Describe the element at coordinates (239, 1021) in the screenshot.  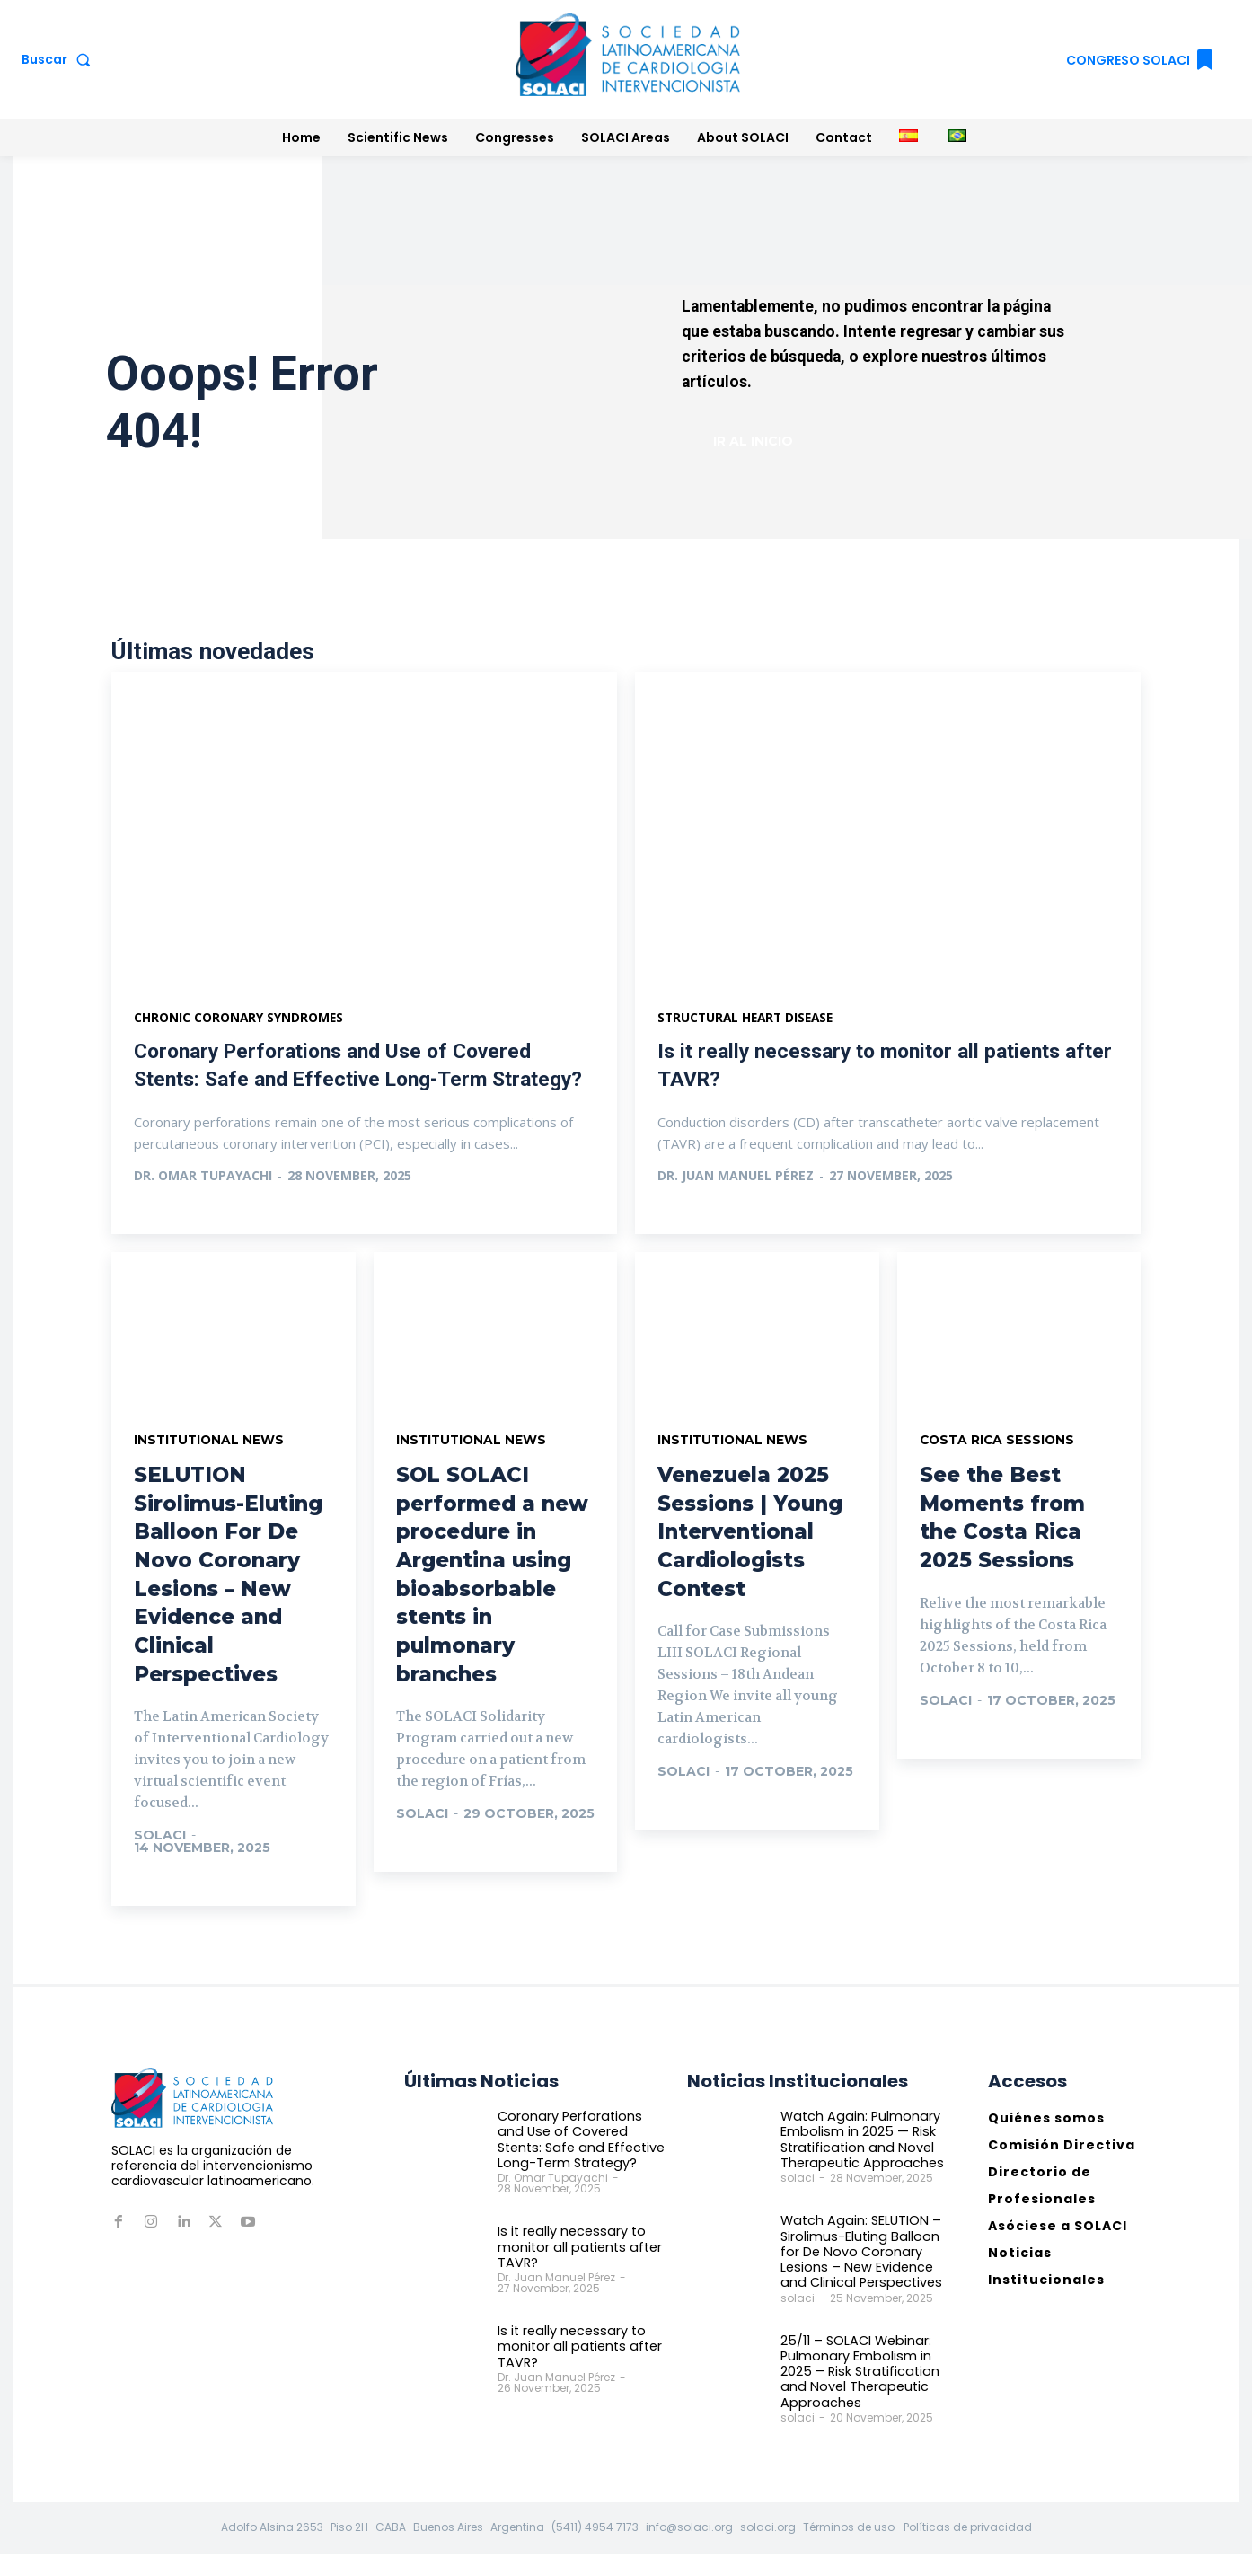
I see `Chronic Coronary Syndromes` at that location.